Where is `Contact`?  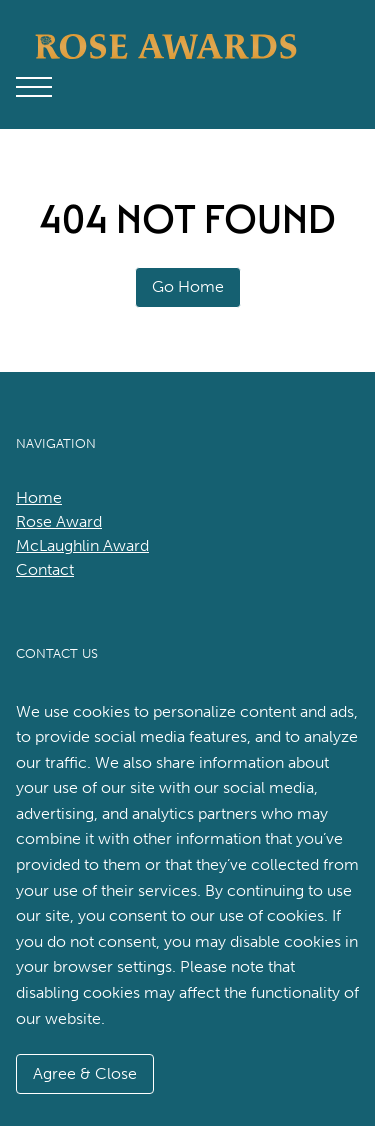
Contact is located at coordinates (45, 569).